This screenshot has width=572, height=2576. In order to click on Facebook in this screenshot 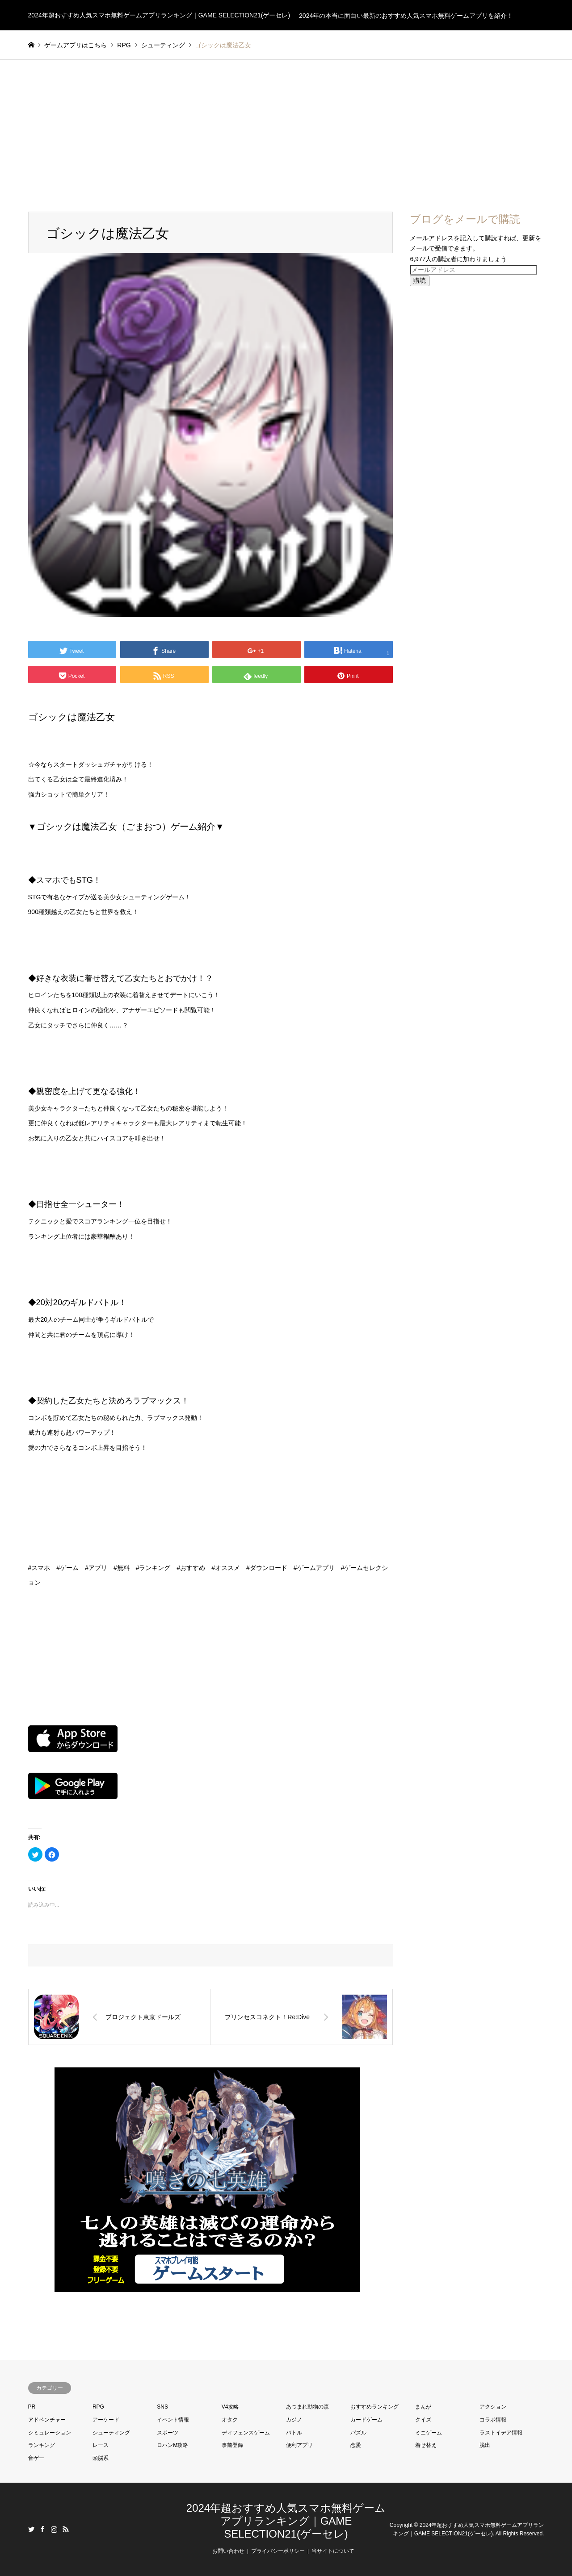, I will do `click(42, 2529)`.